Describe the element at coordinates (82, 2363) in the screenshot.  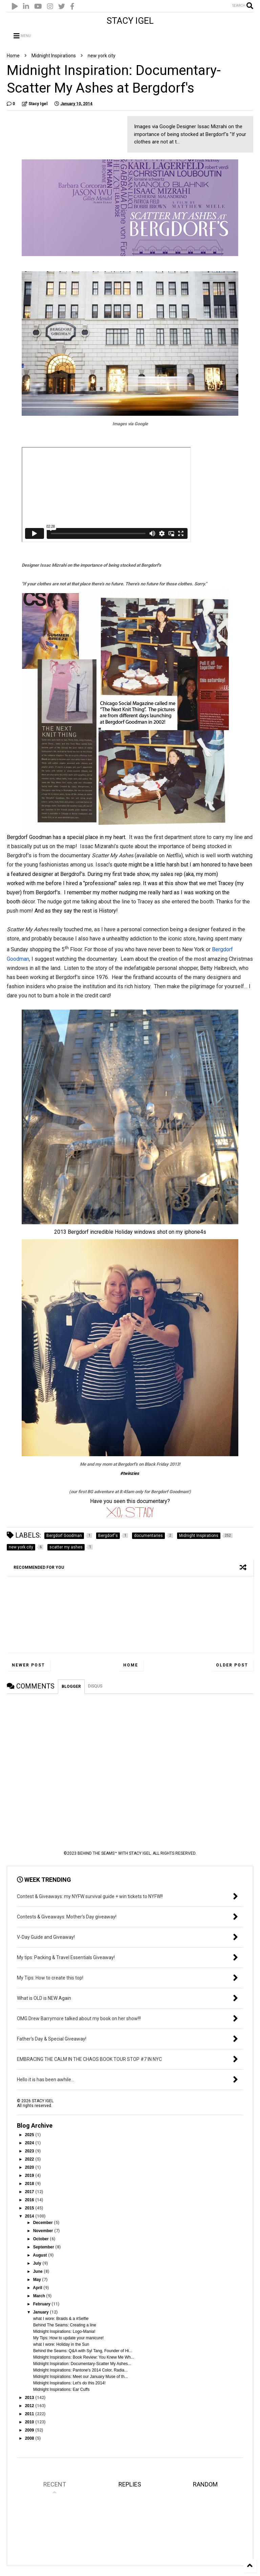
I see `Midnight Inspiration: Documentary-Scatter My Ashes...` at that location.